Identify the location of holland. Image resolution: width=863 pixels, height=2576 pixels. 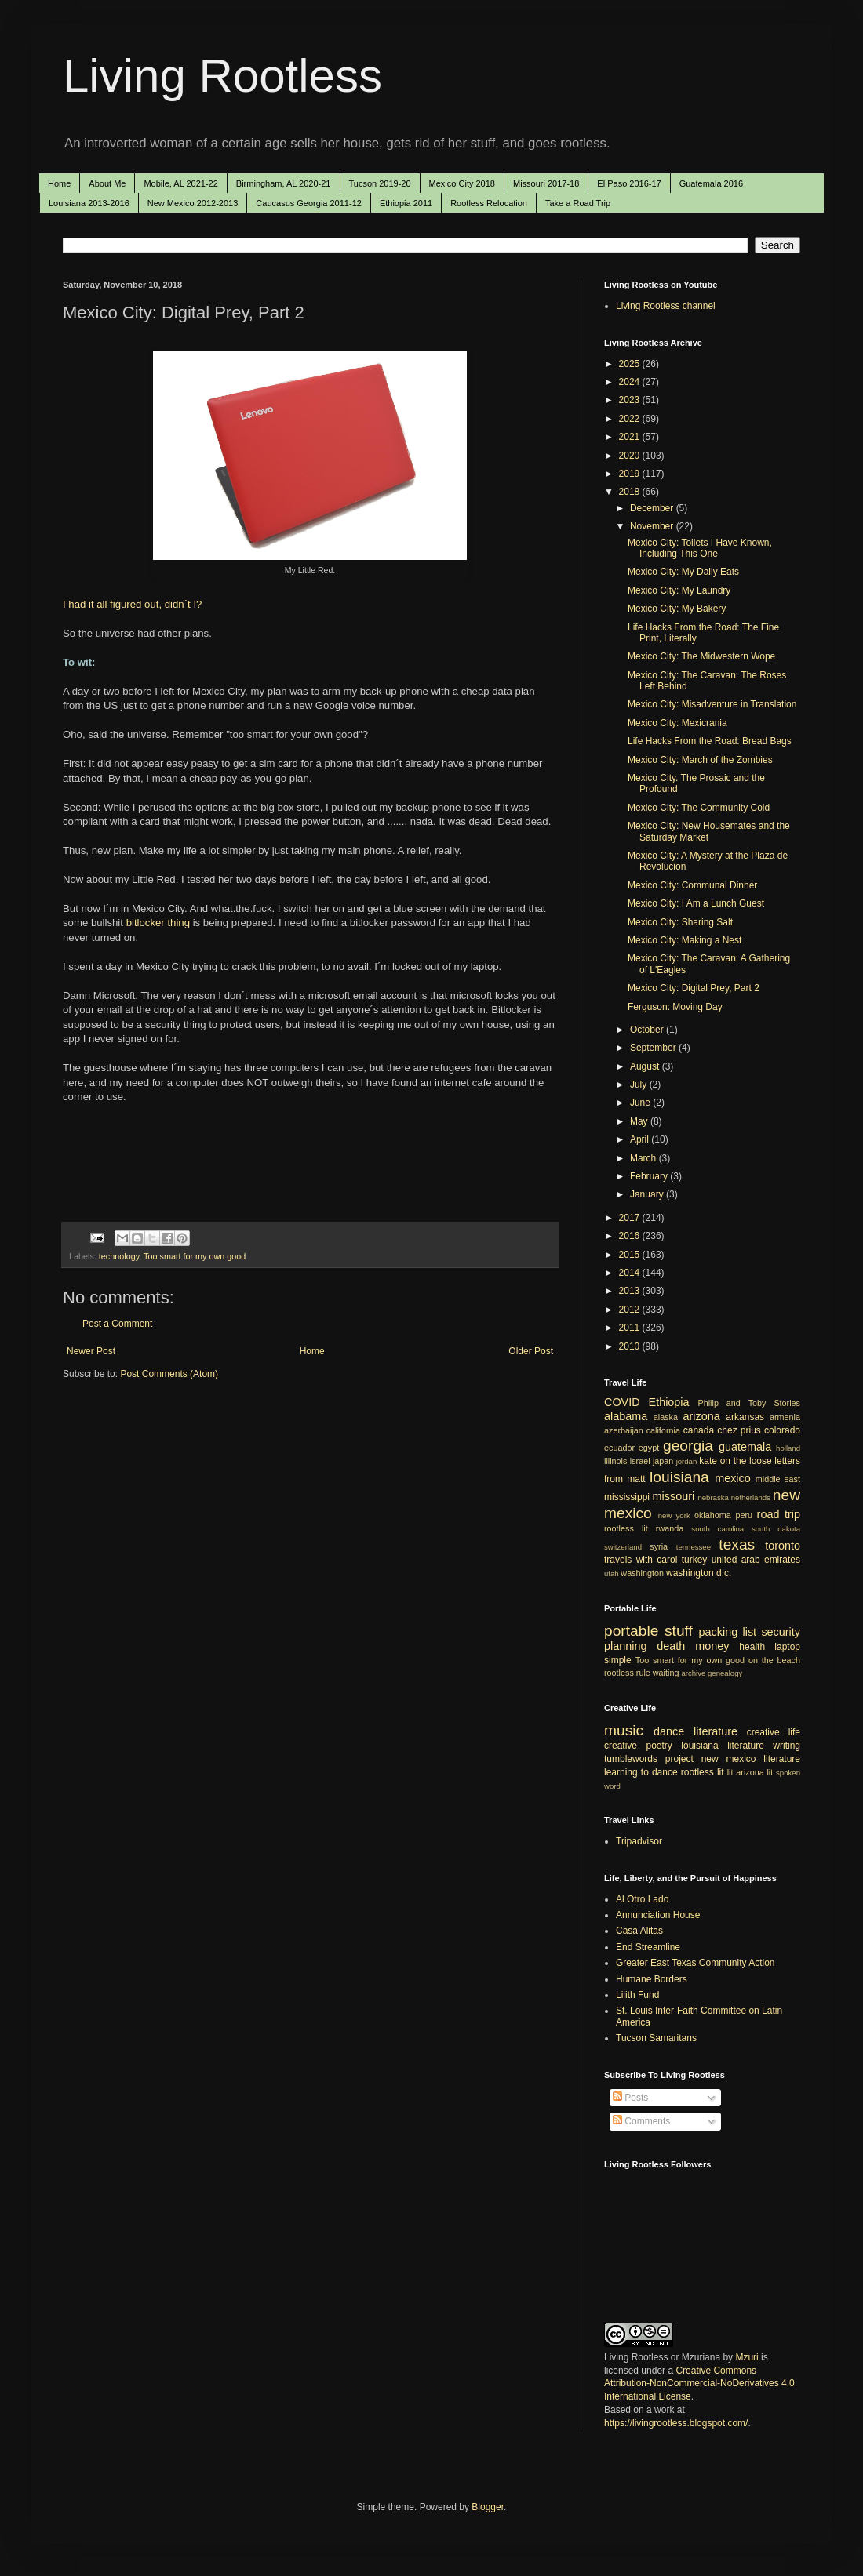
(788, 1448).